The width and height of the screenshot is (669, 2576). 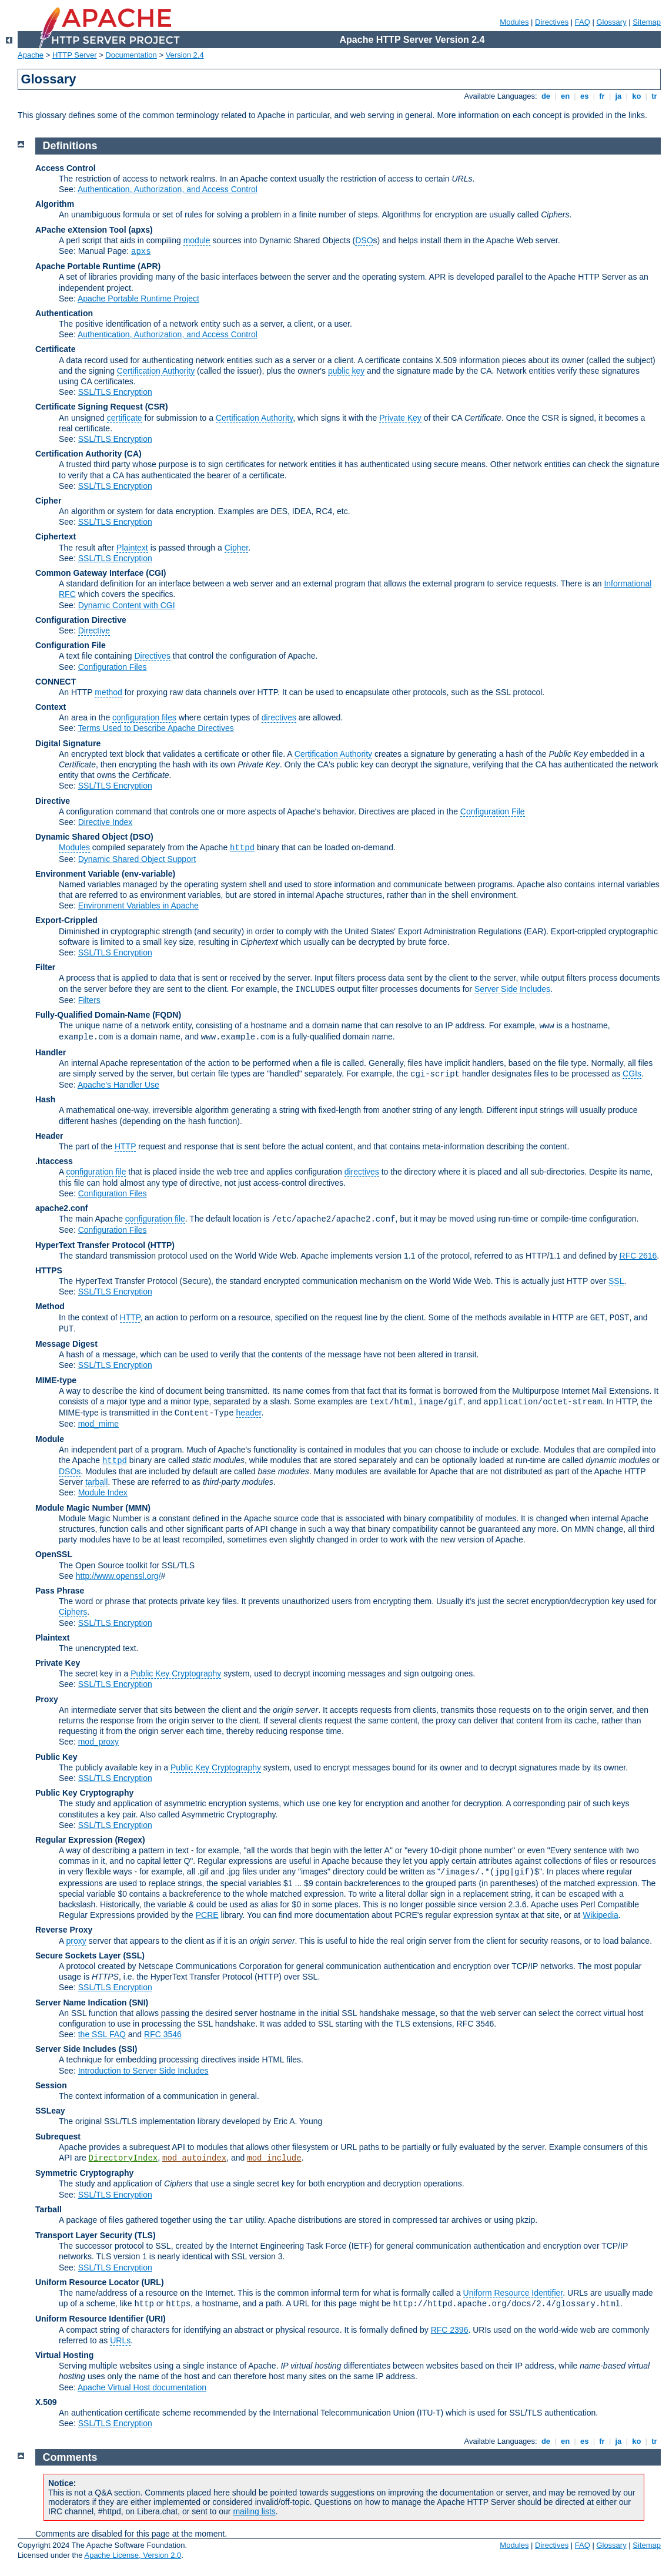 What do you see at coordinates (80, 620) in the screenshot?
I see `Configuration Directive` at bounding box center [80, 620].